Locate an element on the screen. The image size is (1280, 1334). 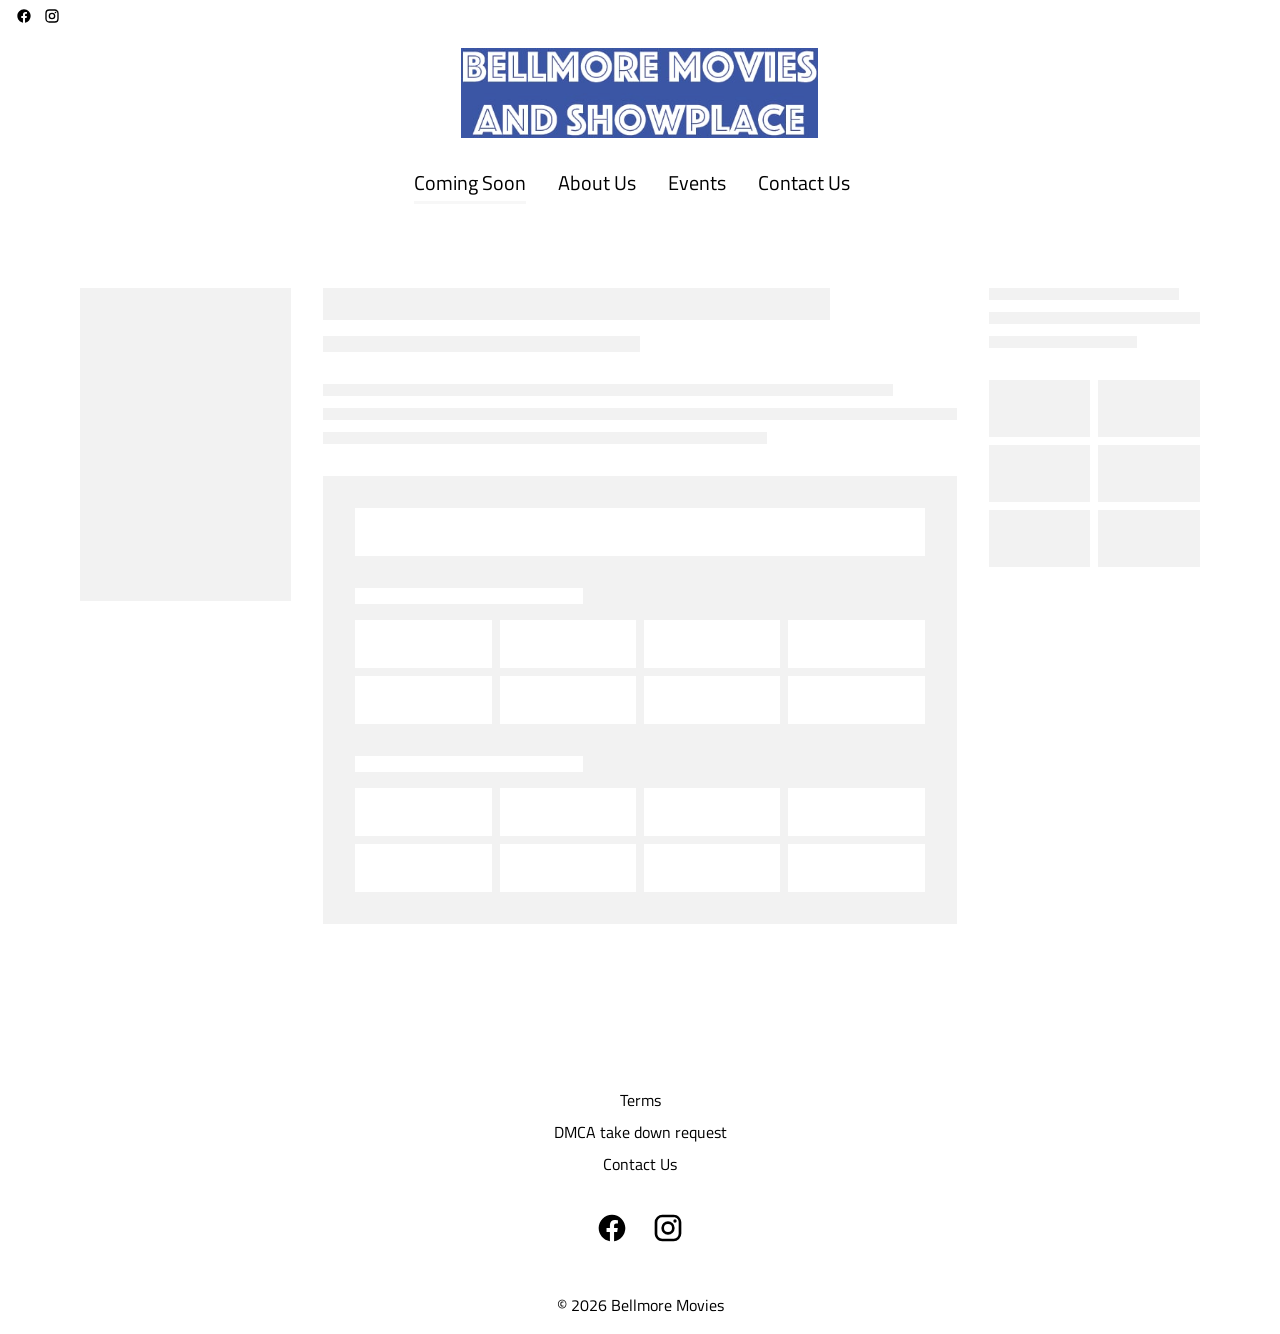
[main menu] is located at coordinates (632, 184).